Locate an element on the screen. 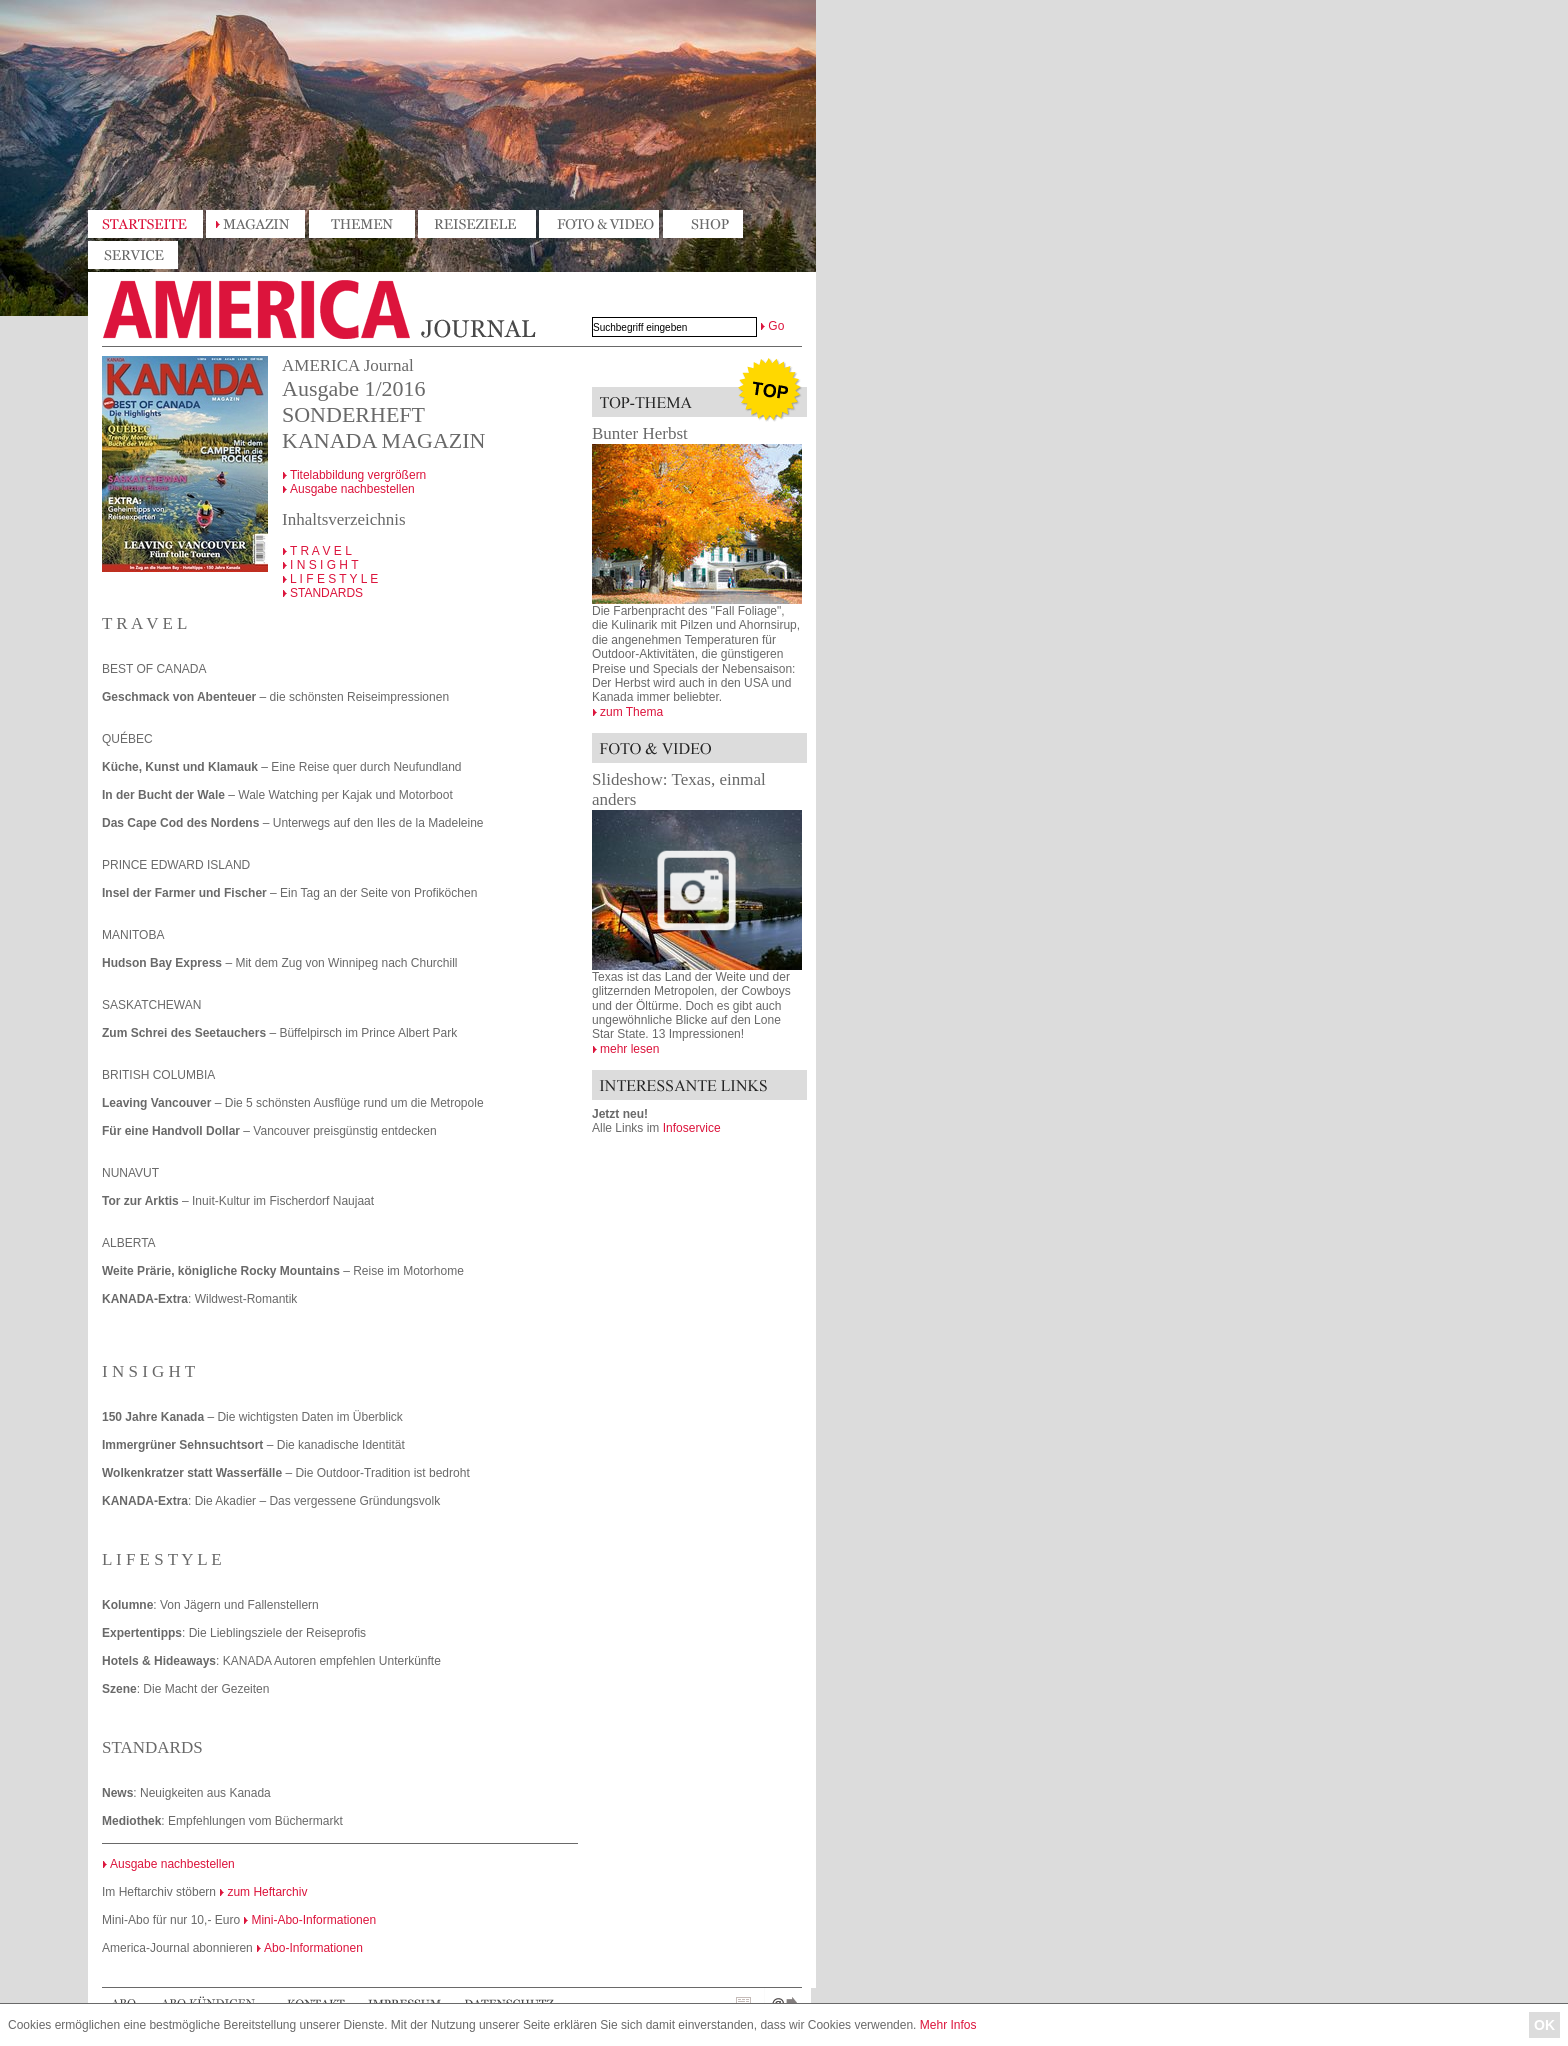  zum Thema is located at coordinates (631, 712).